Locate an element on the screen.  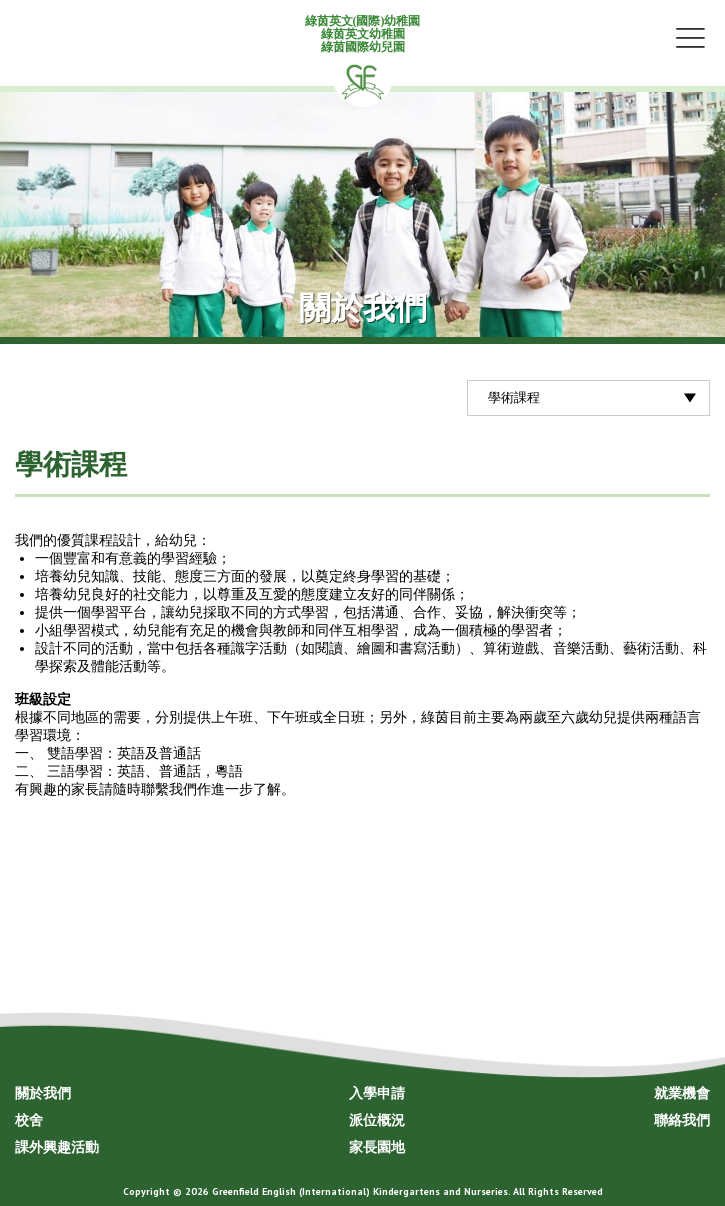
課外興趣活動 is located at coordinates (57, 1147).